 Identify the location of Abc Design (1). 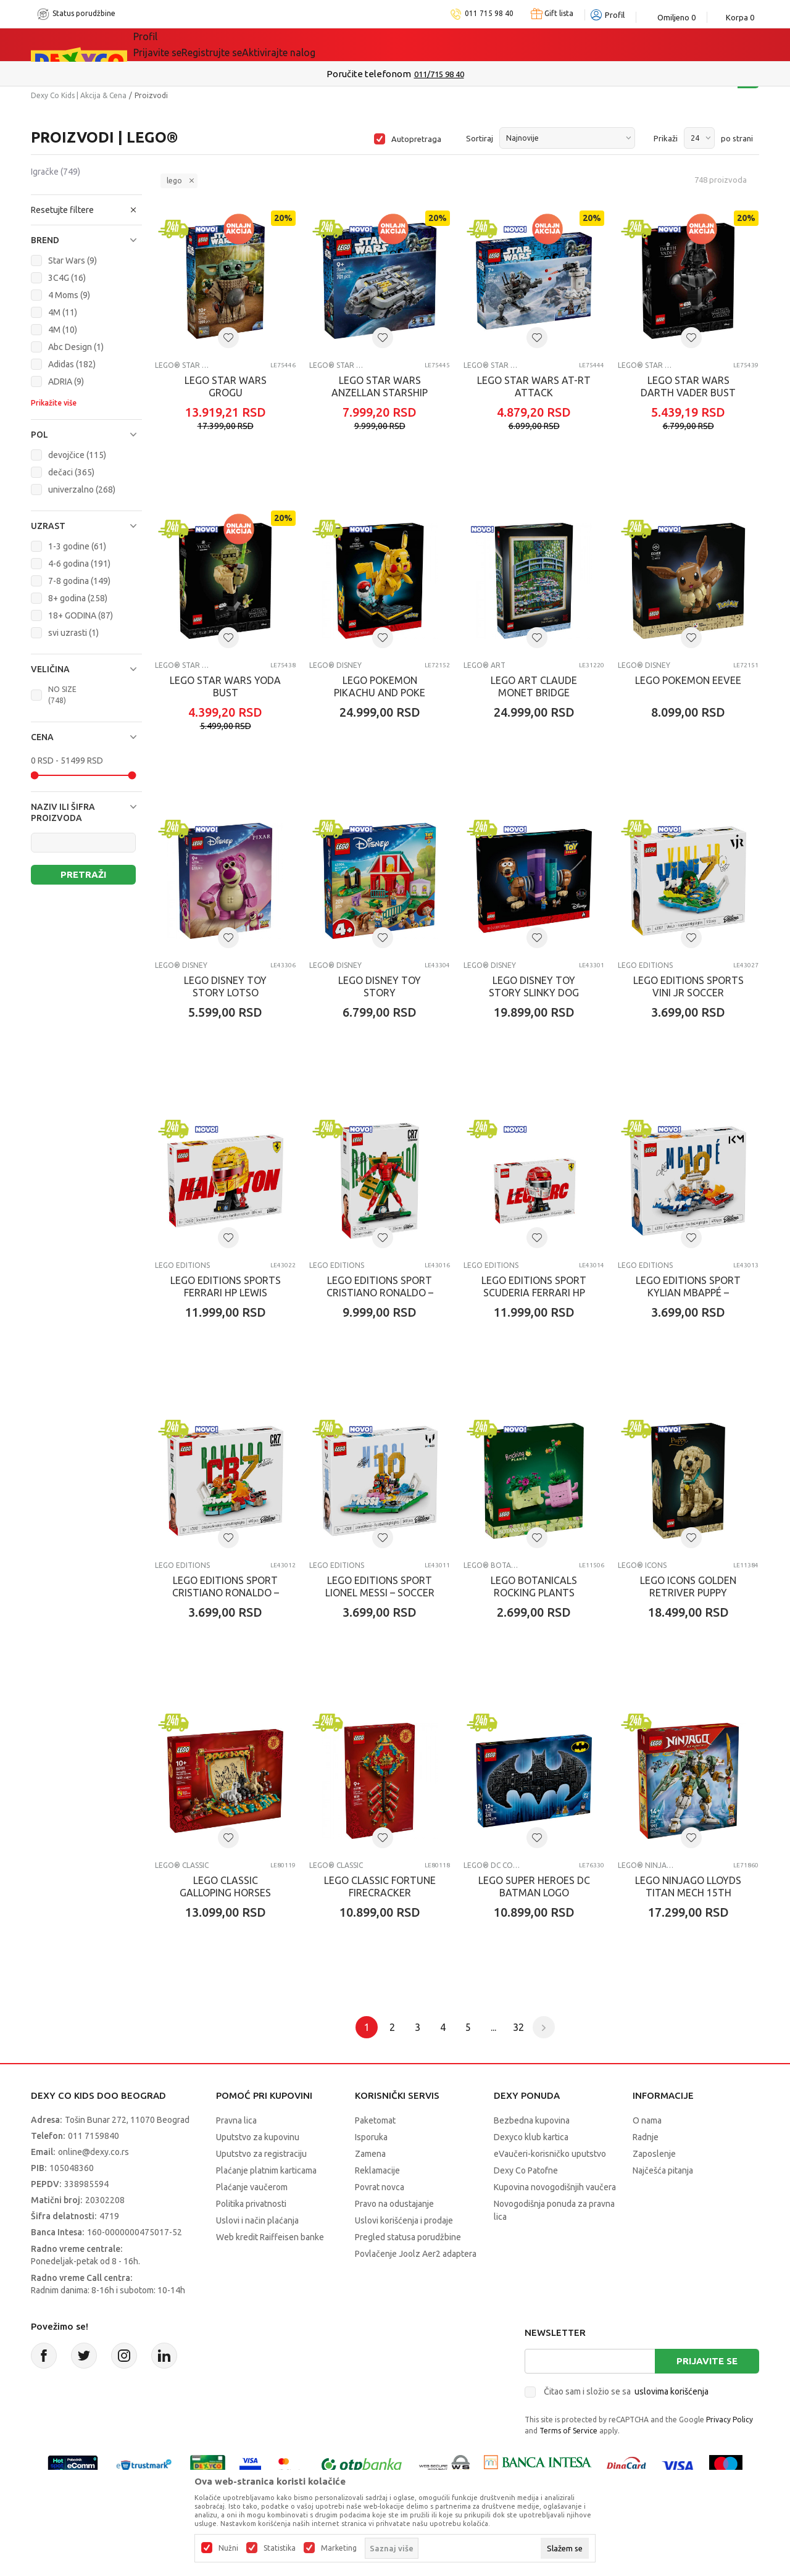
(76, 347).